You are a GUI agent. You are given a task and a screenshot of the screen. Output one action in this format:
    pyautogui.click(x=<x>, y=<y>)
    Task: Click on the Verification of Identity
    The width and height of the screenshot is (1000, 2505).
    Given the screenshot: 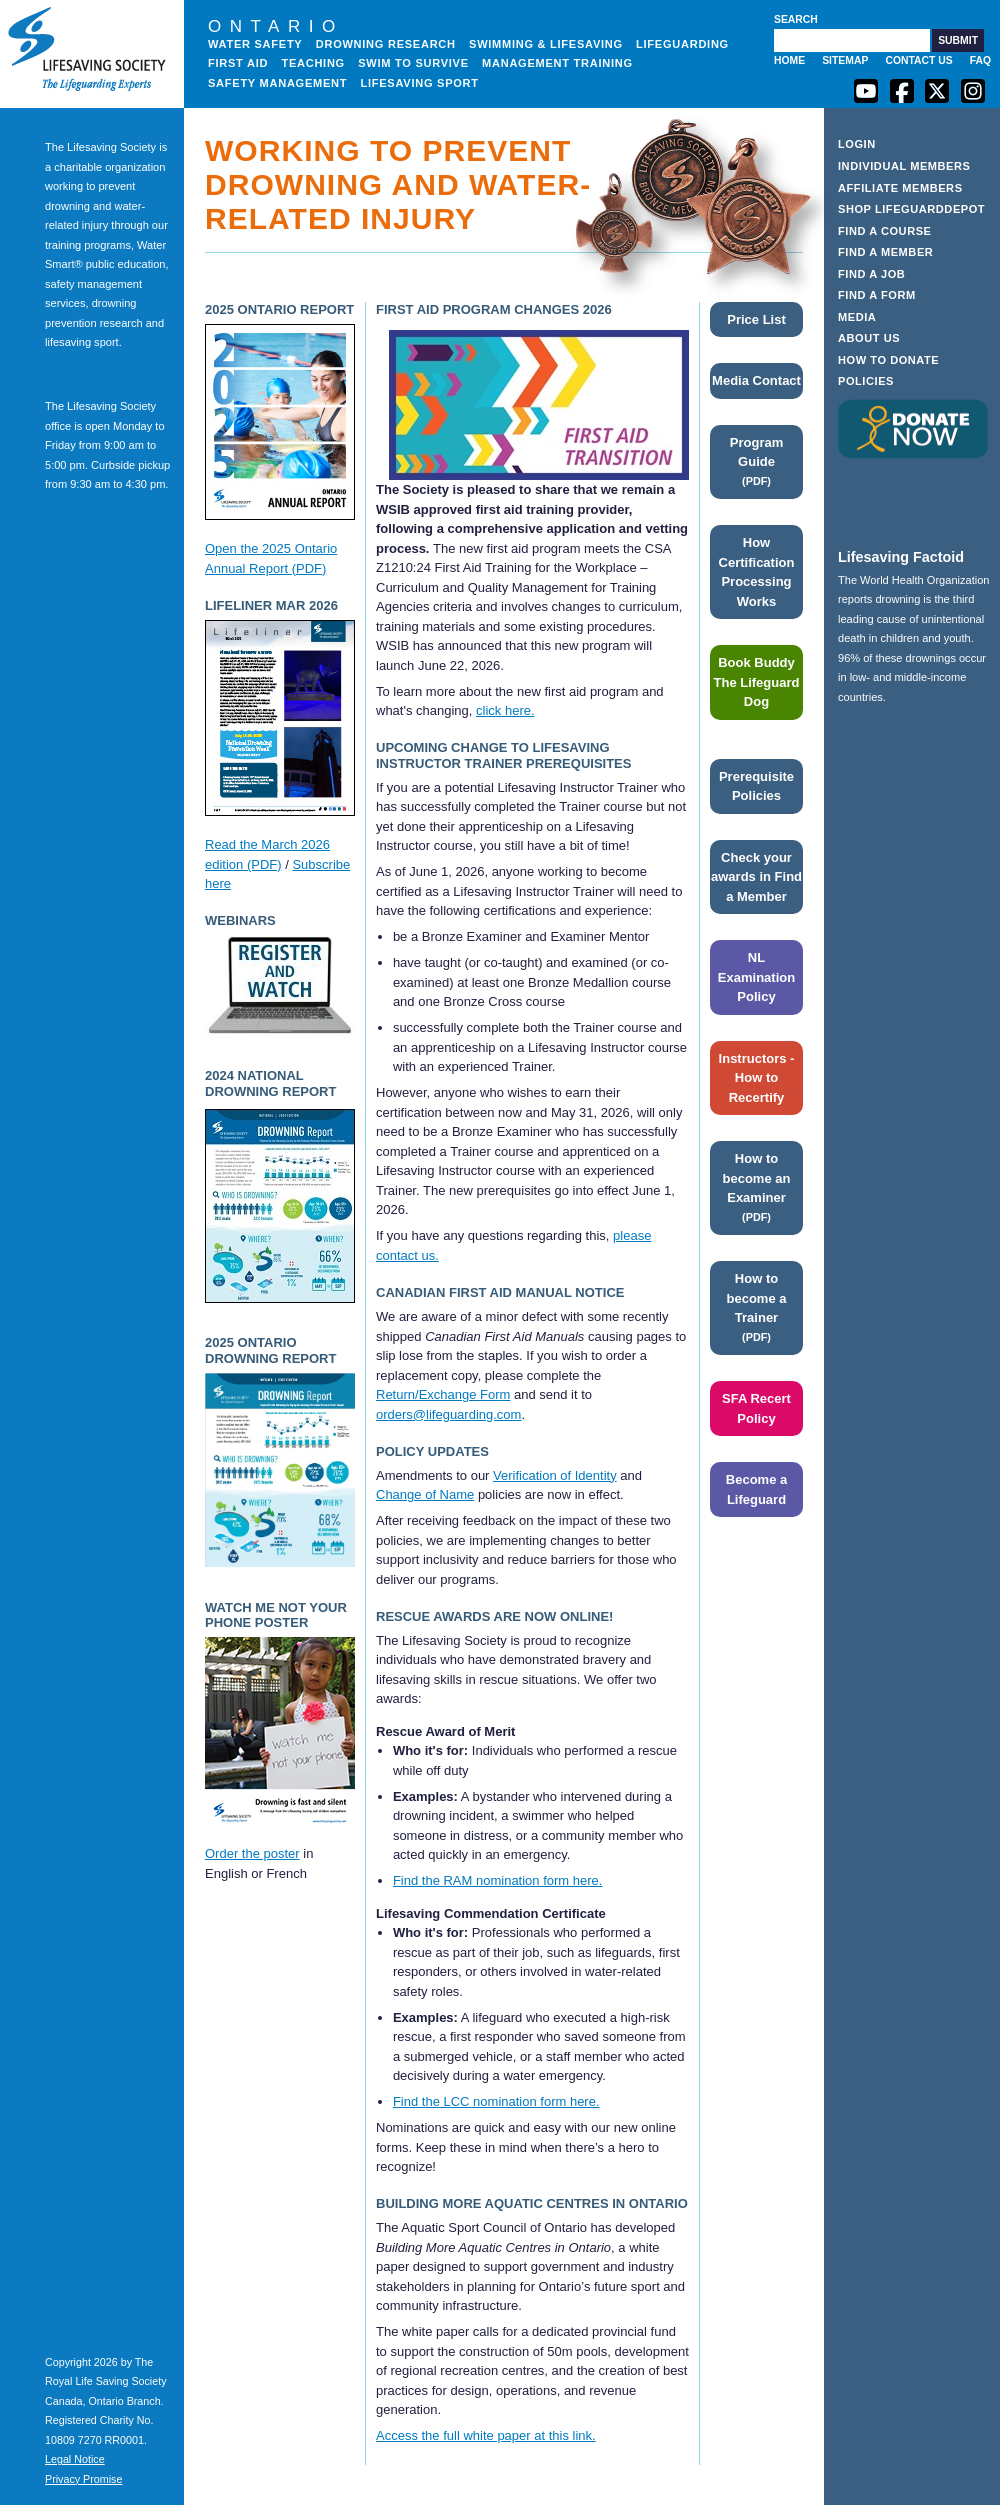 What is the action you would take?
    pyautogui.click(x=555, y=1475)
    